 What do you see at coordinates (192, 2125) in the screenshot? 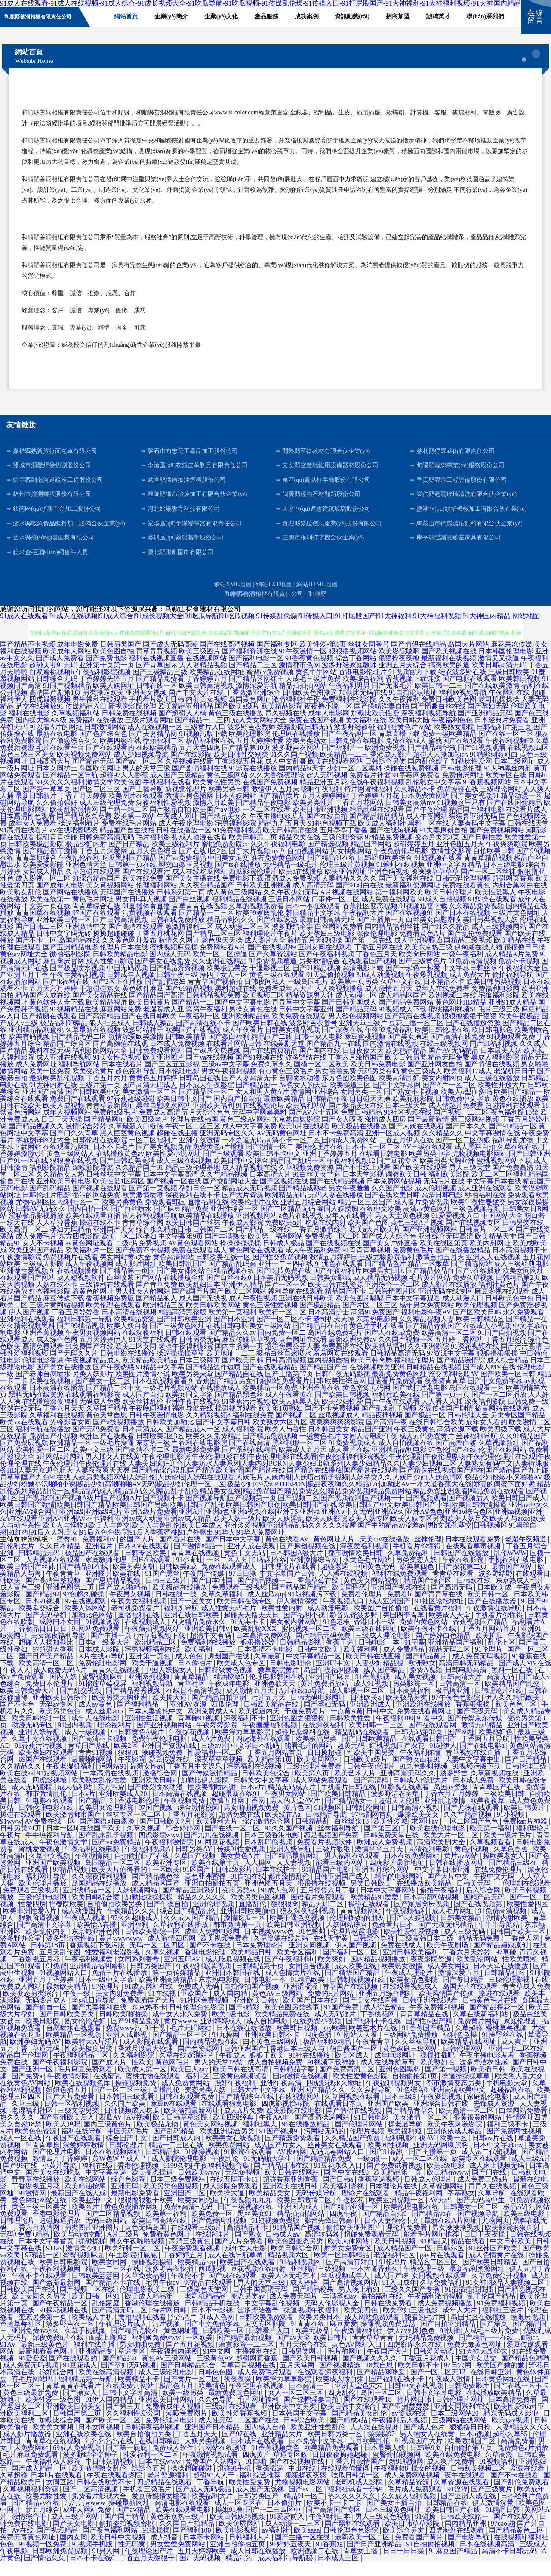
I see `欧美偷拍最新网址` at bounding box center [192, 2125].